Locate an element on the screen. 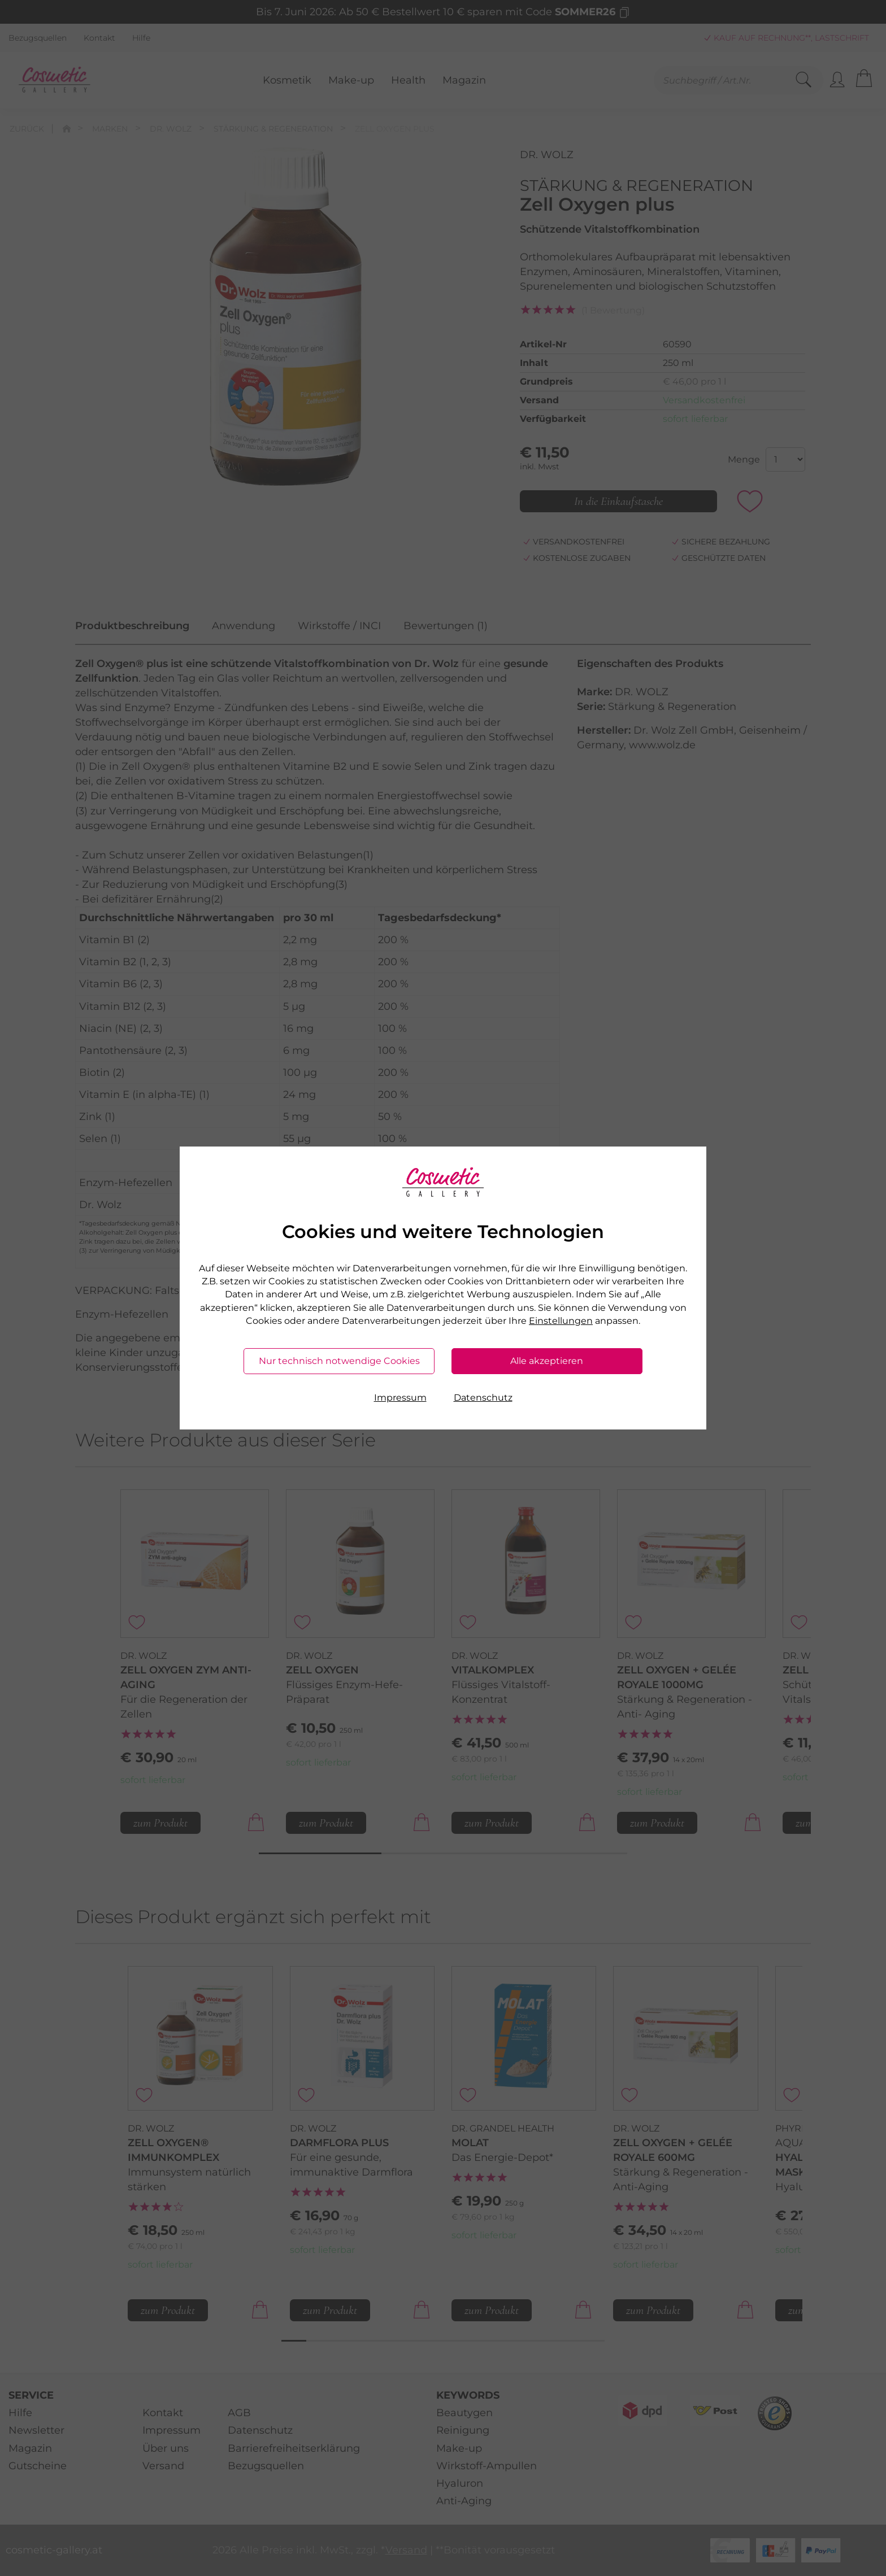 Image resolution: width=886 pixels, height=2576 pixels. Impressum is located at coordinates (400, 1397).